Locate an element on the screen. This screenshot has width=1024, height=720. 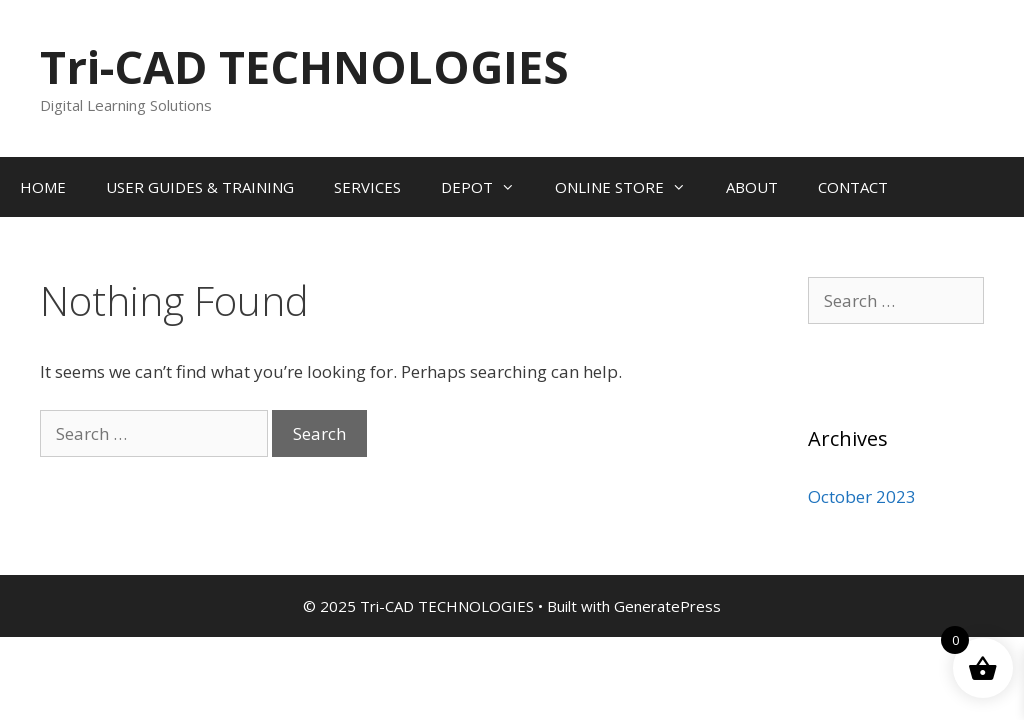
October 2023 is located at coordinates (862, 496).